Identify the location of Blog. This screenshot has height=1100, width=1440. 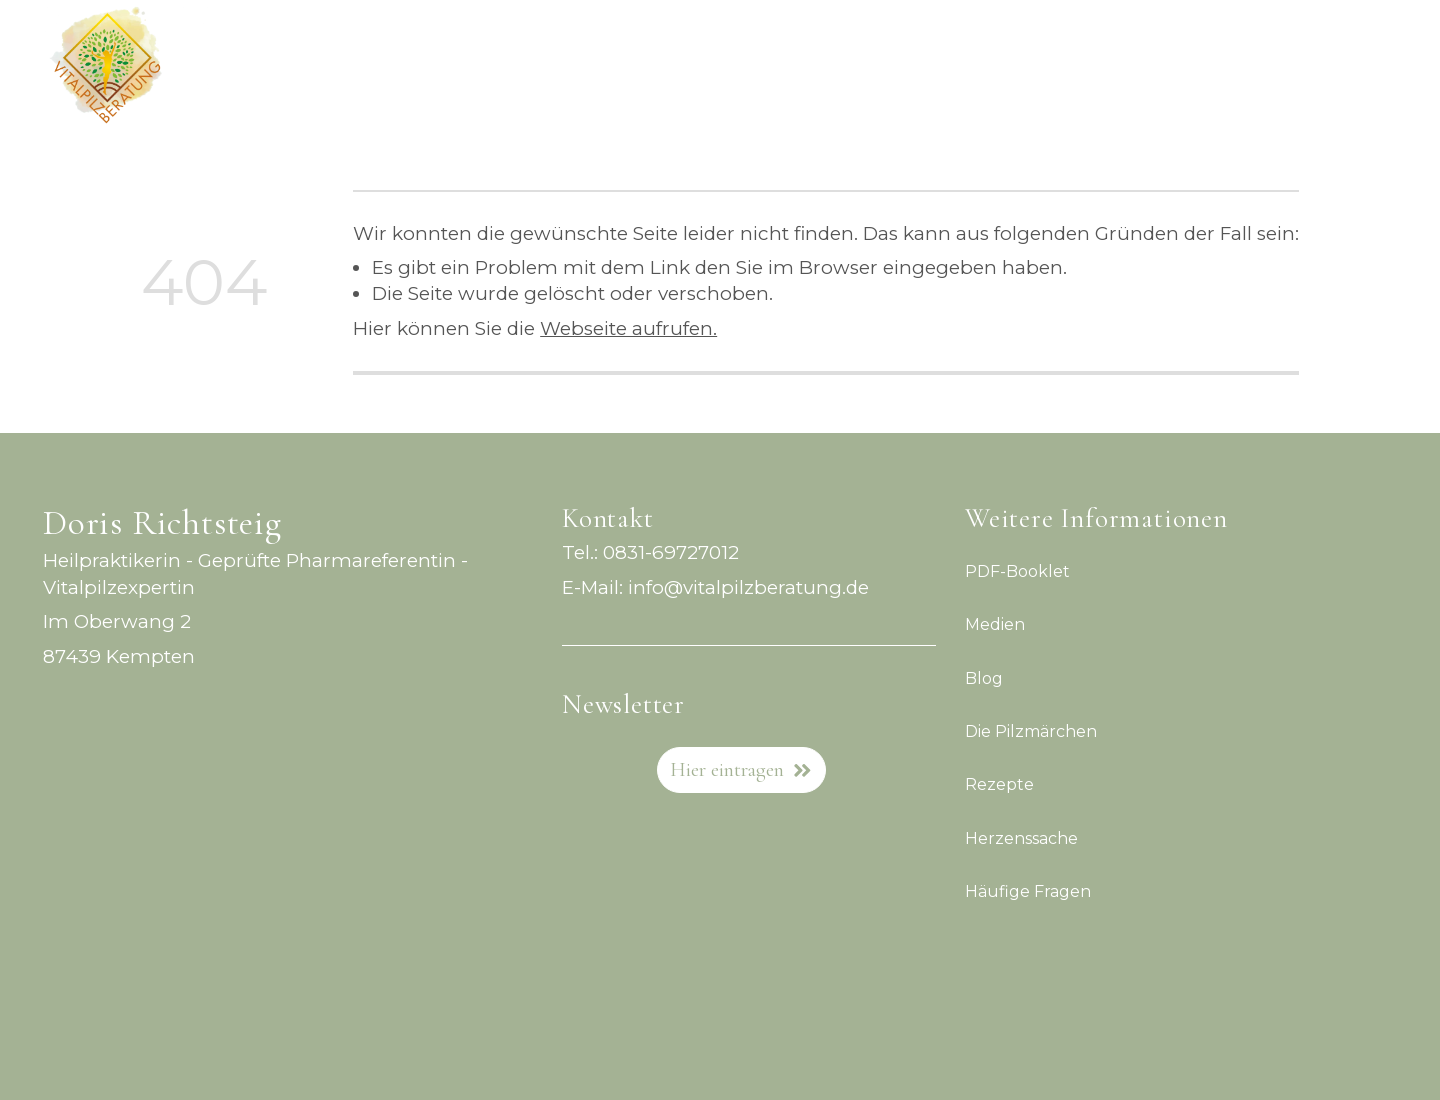
(1256, 53).